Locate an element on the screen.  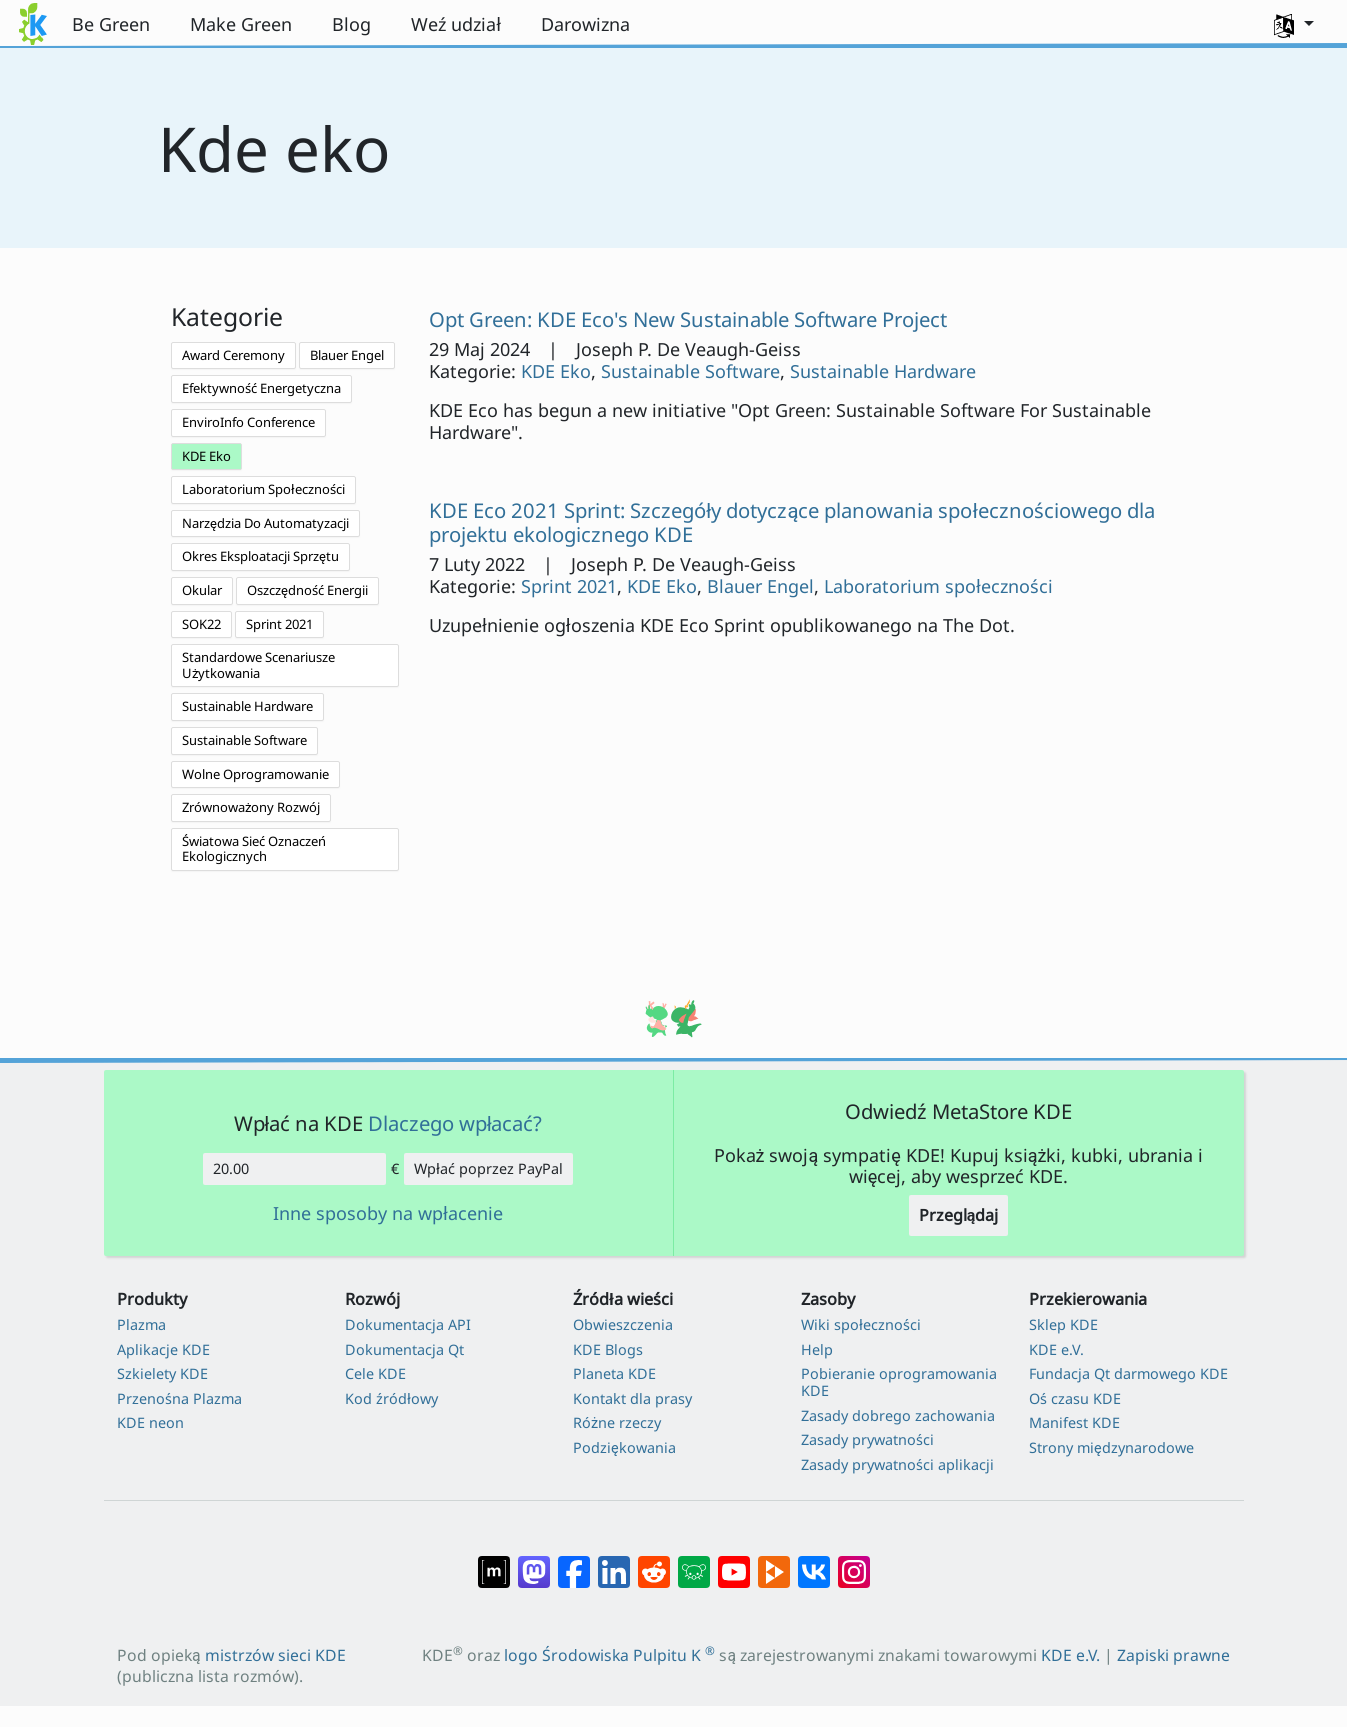
KDE e.V. is located at coordinates (1056, 1349).